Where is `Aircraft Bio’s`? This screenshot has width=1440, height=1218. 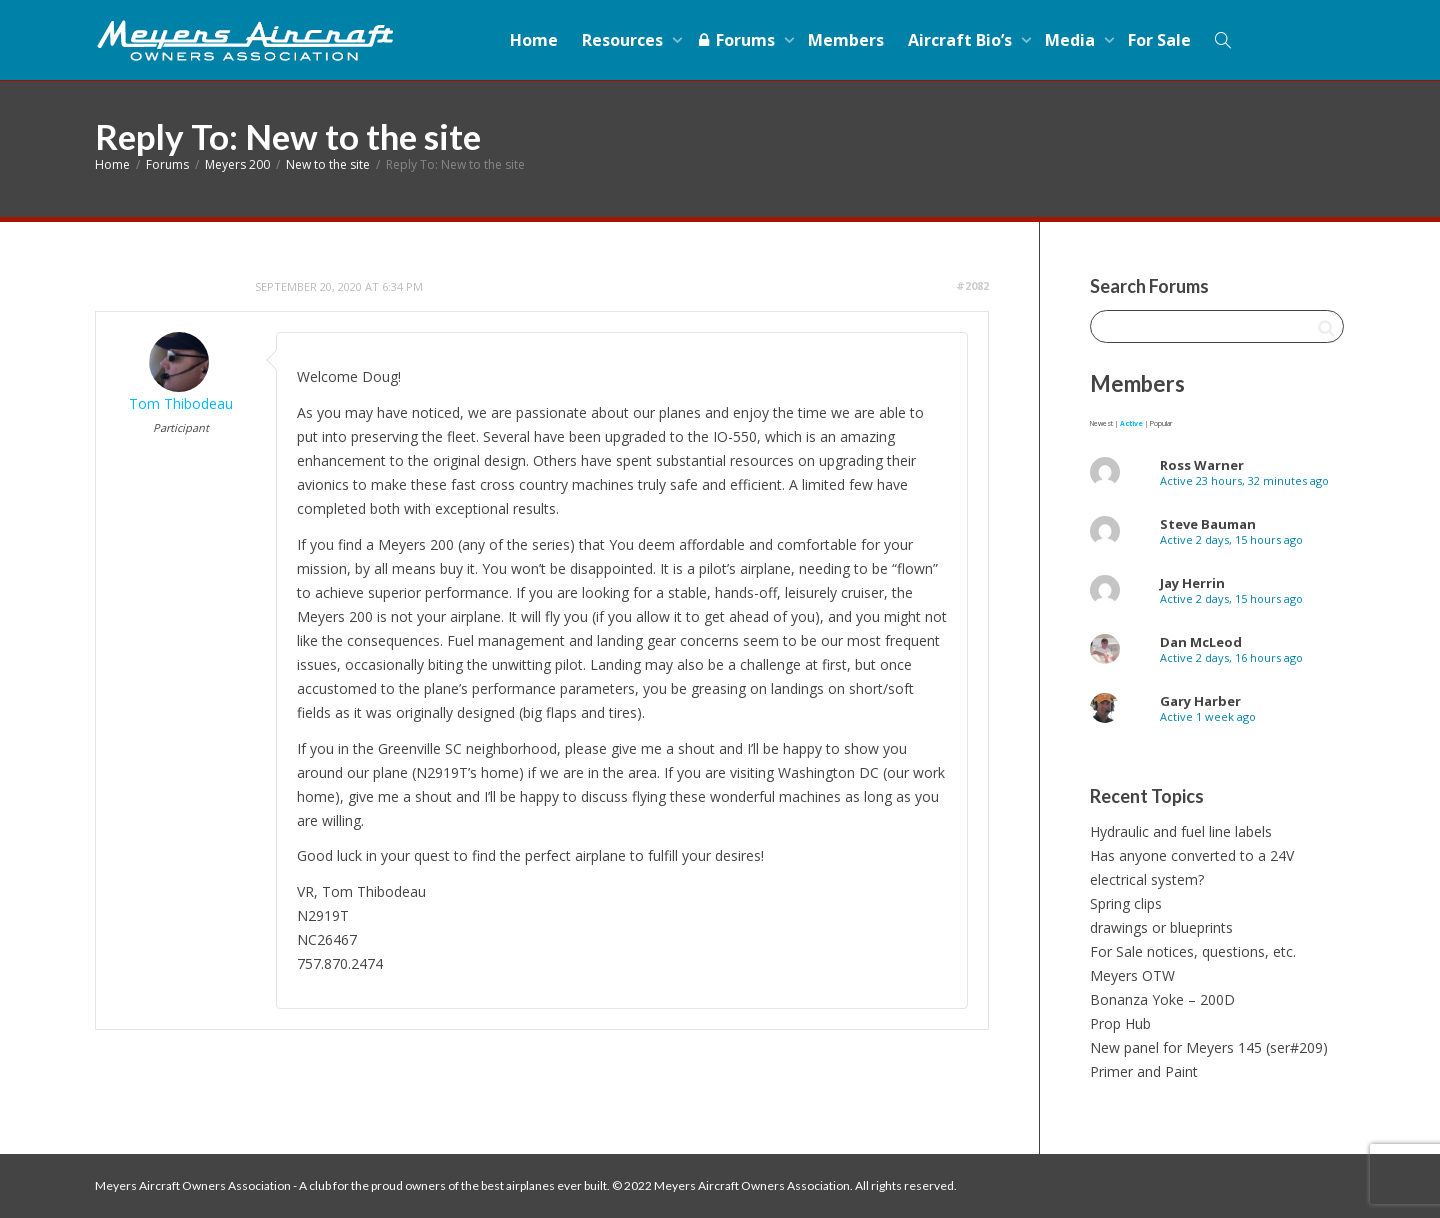 Aircraft Bio’s is located at coordinates (962, 40).